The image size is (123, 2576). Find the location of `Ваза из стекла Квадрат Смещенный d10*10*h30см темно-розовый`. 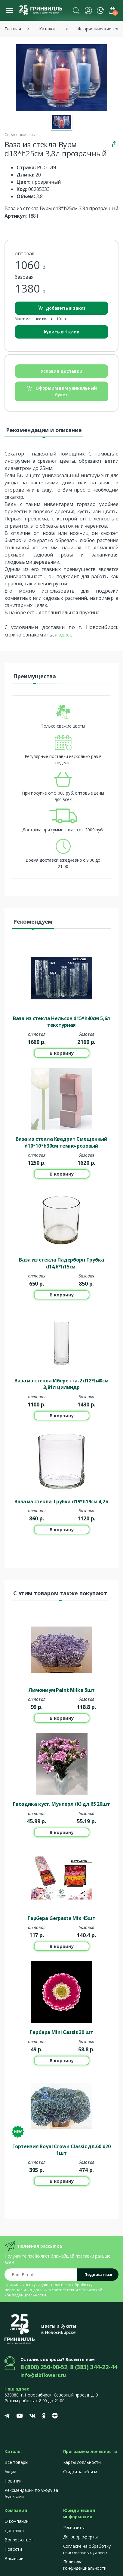

Ваза из стекла Квадрат Смещенный d10*10*h30см темно-розовый is located at coordinates (61, 1142).